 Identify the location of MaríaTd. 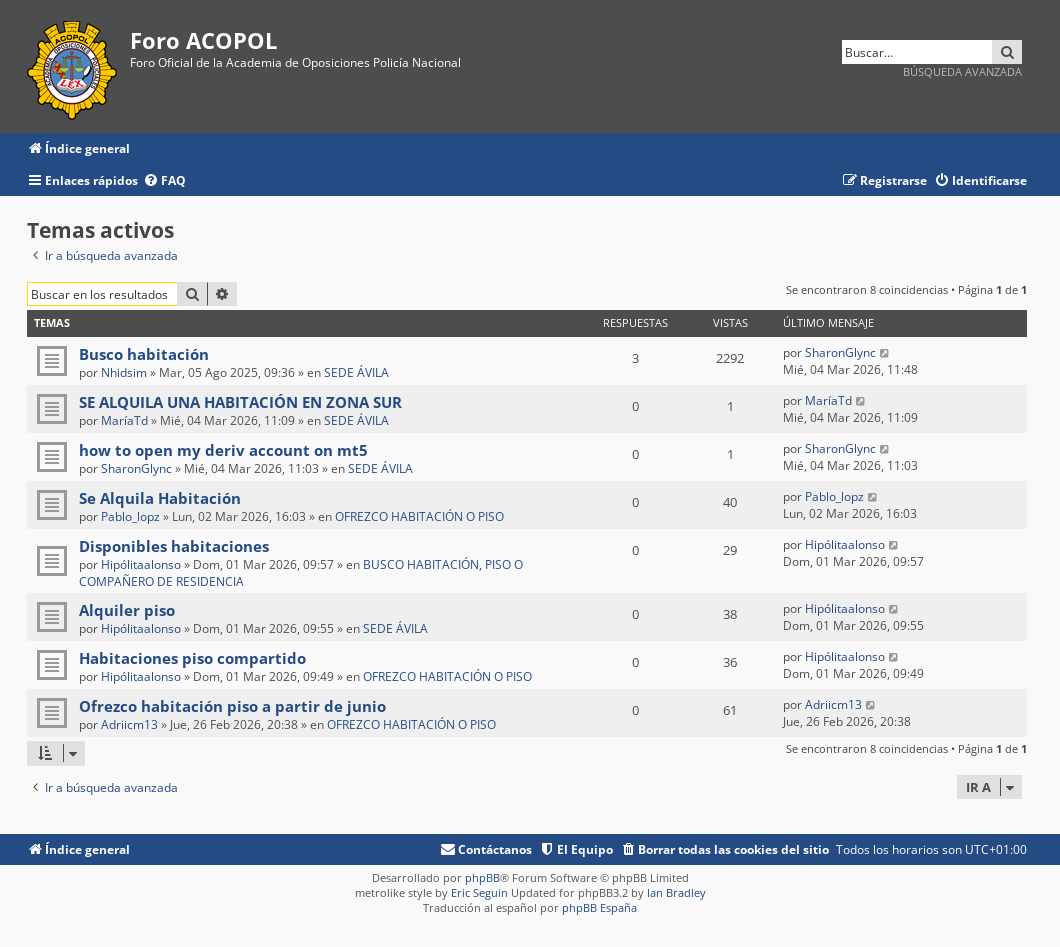
(124, 420).